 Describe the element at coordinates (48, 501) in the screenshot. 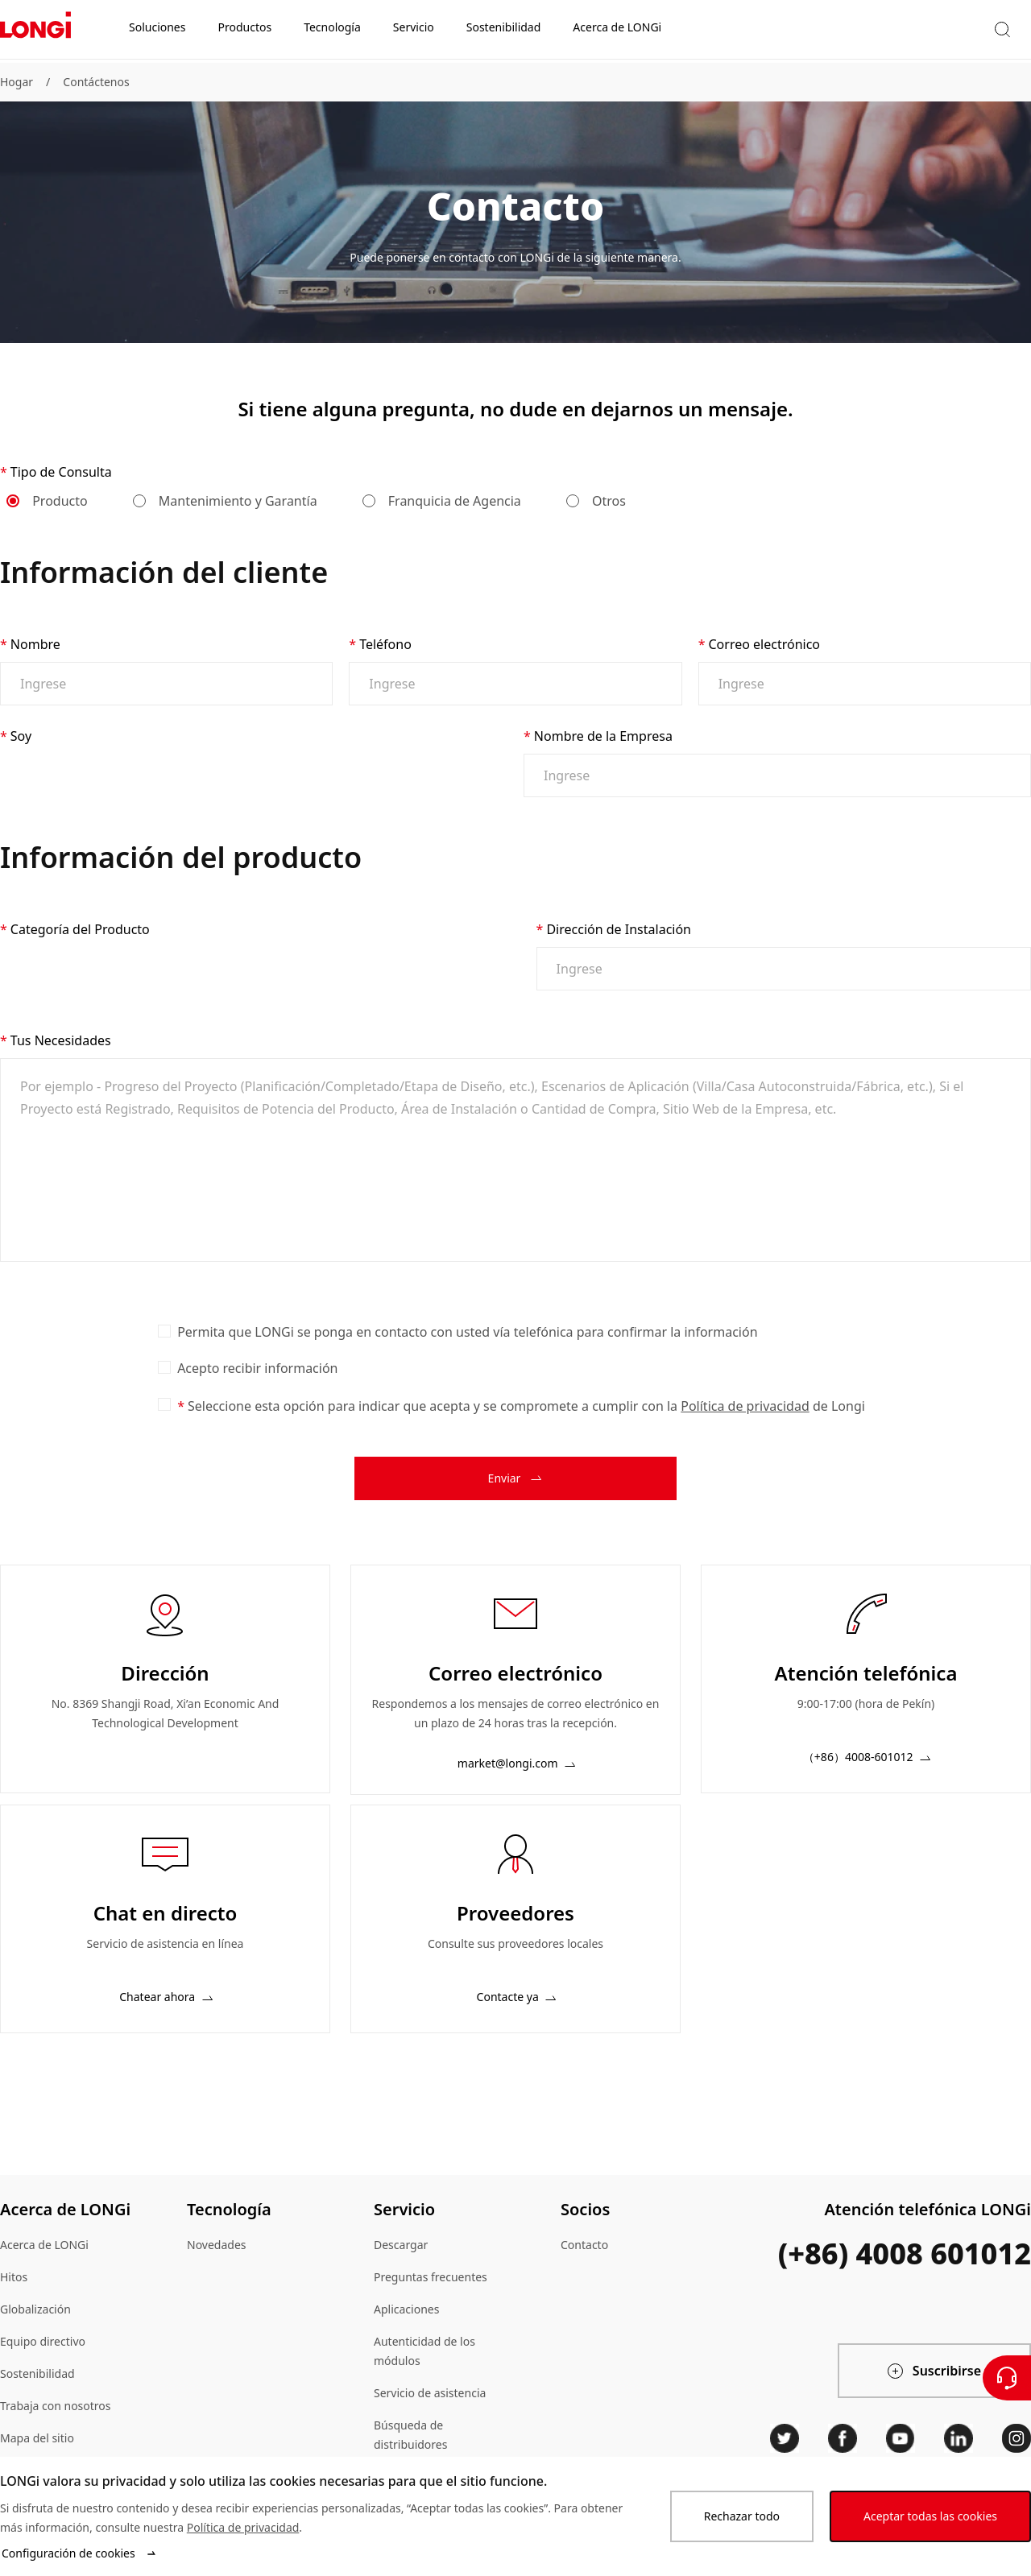

I see `Producto` at that location.